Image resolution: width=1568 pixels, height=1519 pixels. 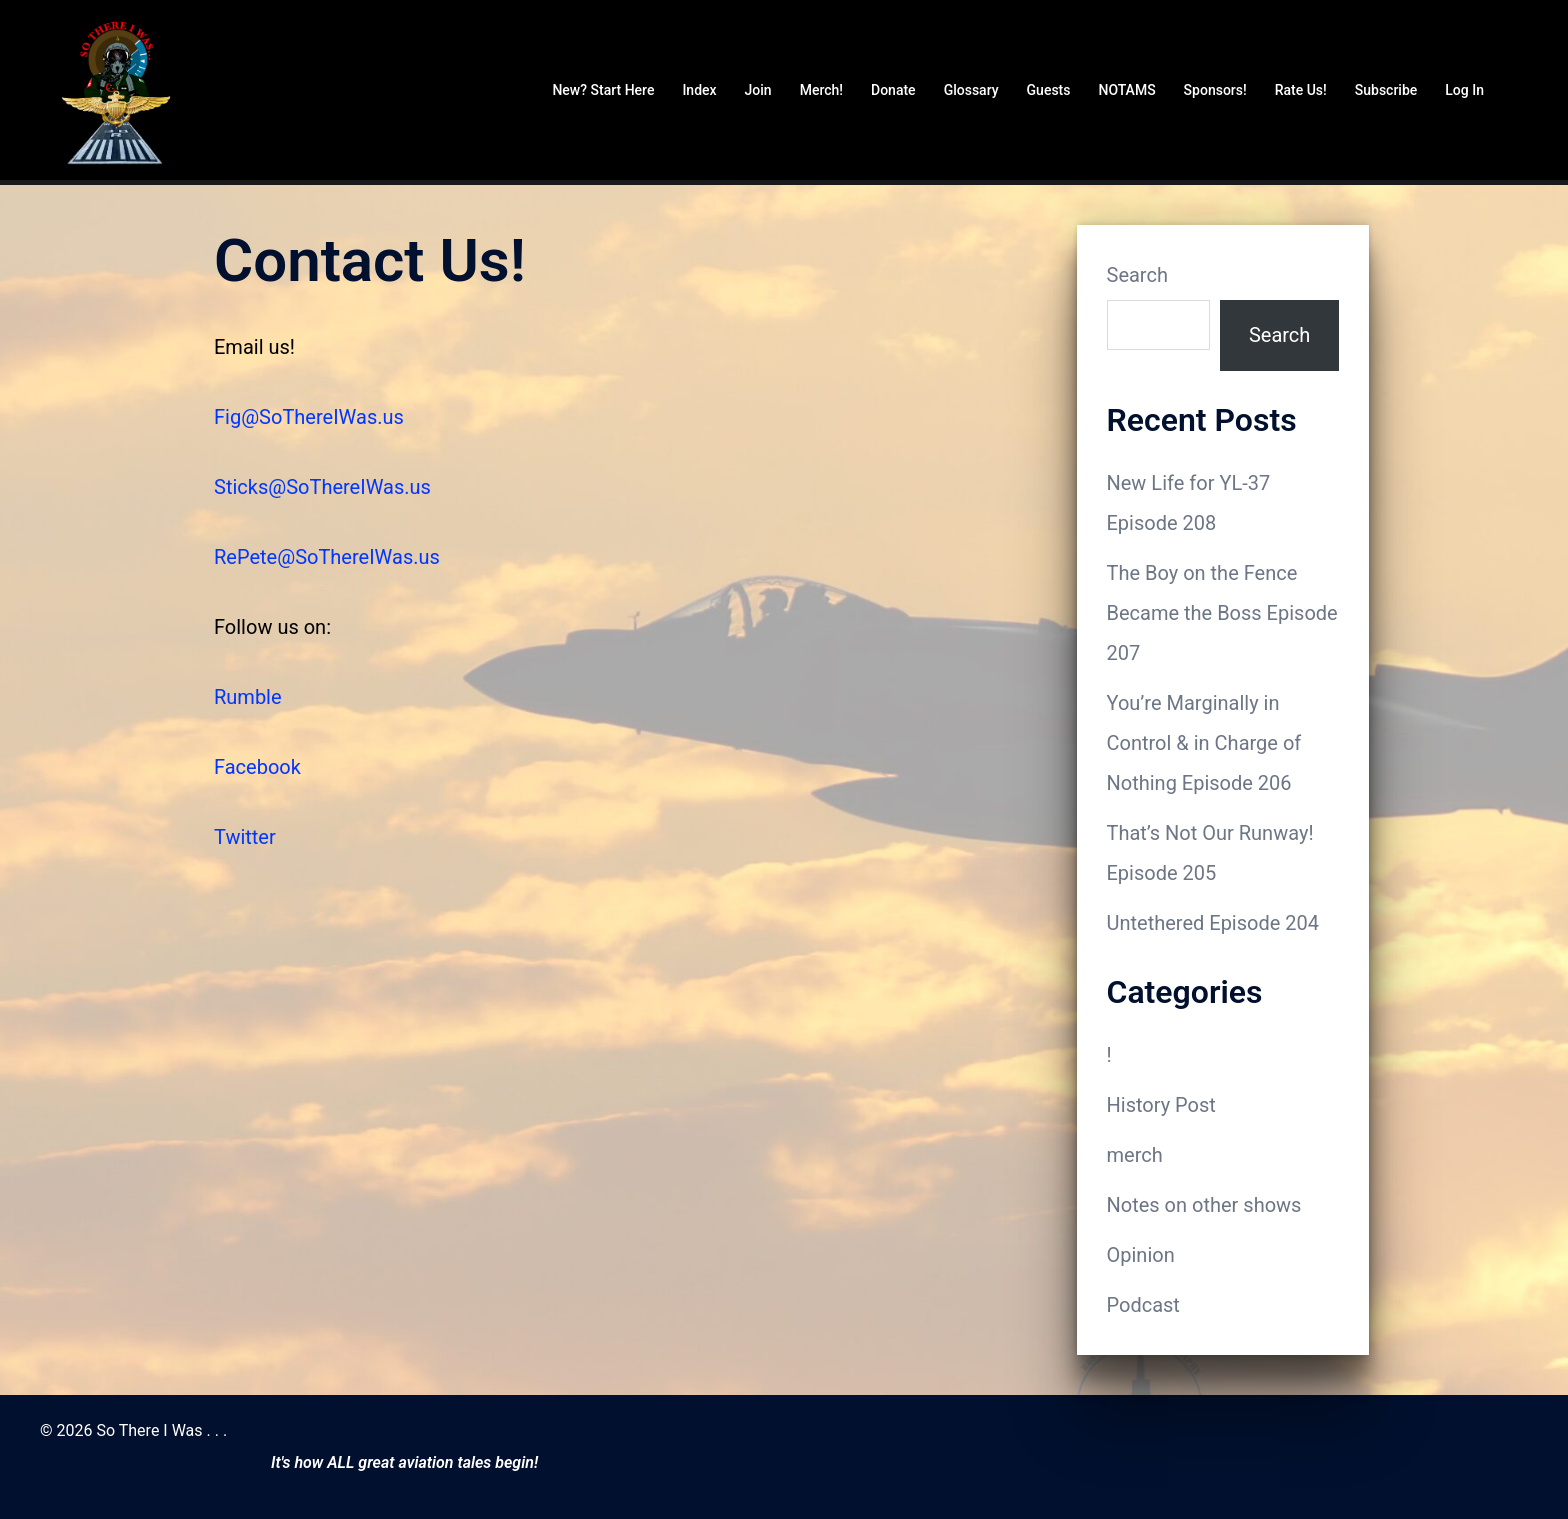 What do you see at coordinates (603, 90) in the screenshot?
I see `New? Start Here` at bounding box center [603, 90].